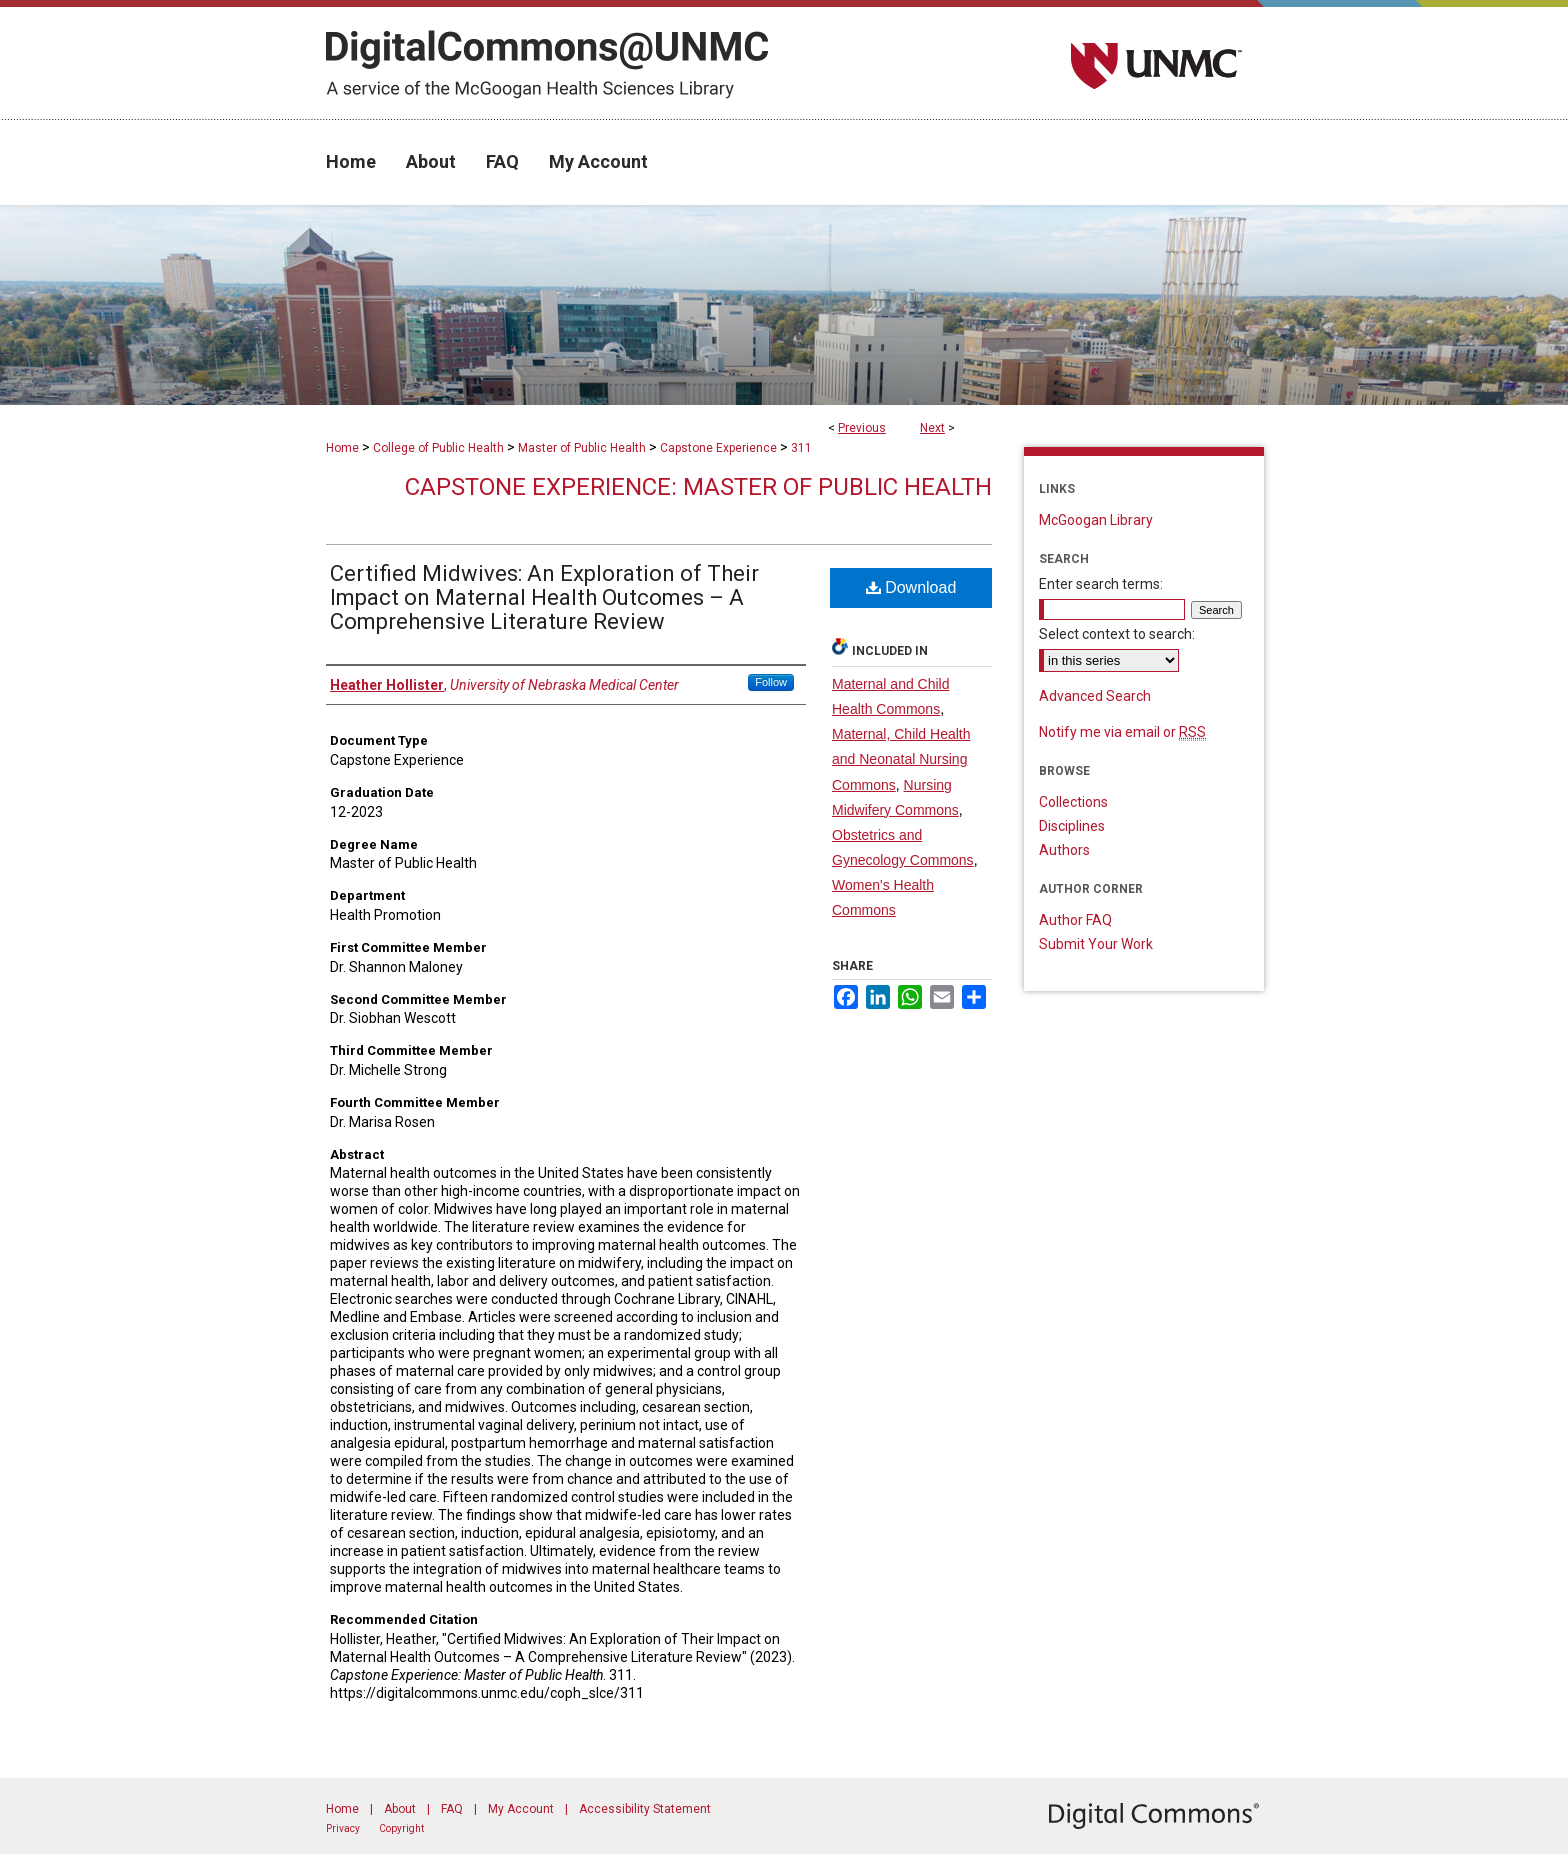 This screenshot has width=1568, height=1854. I want to click on Notify me via email or, so click(1122, 732).